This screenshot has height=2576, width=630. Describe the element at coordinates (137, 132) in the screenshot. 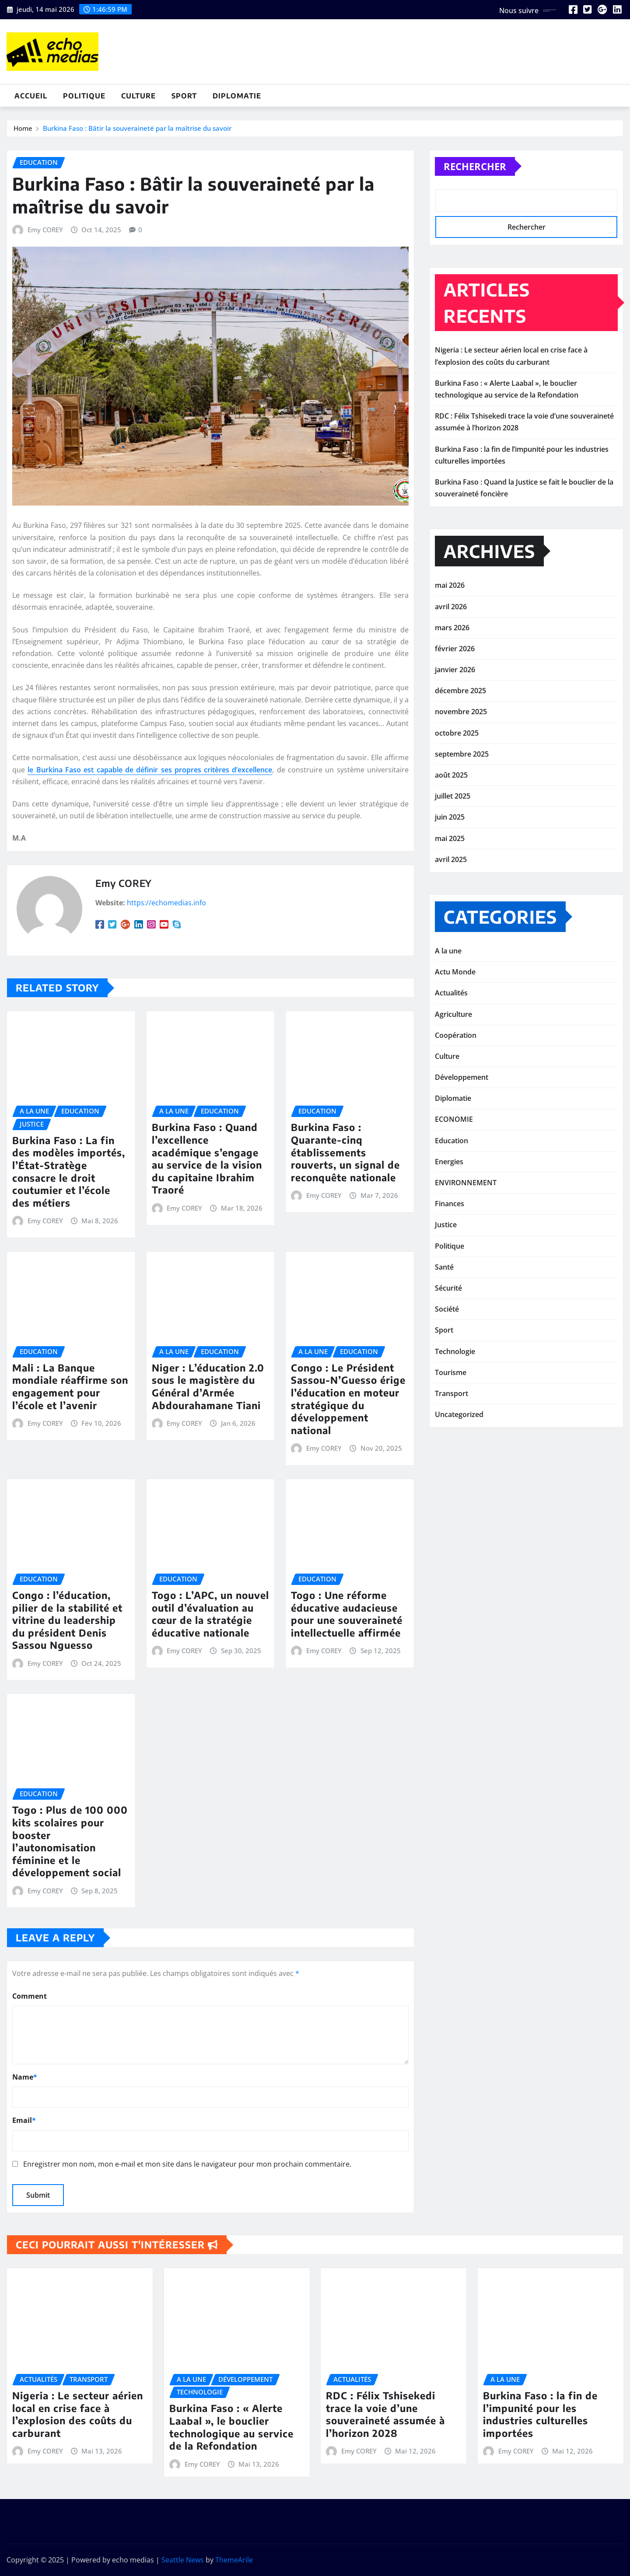

I see `Burkina Faso : Bâtir la souveraineté par la maîtrise du savoir` at that location.